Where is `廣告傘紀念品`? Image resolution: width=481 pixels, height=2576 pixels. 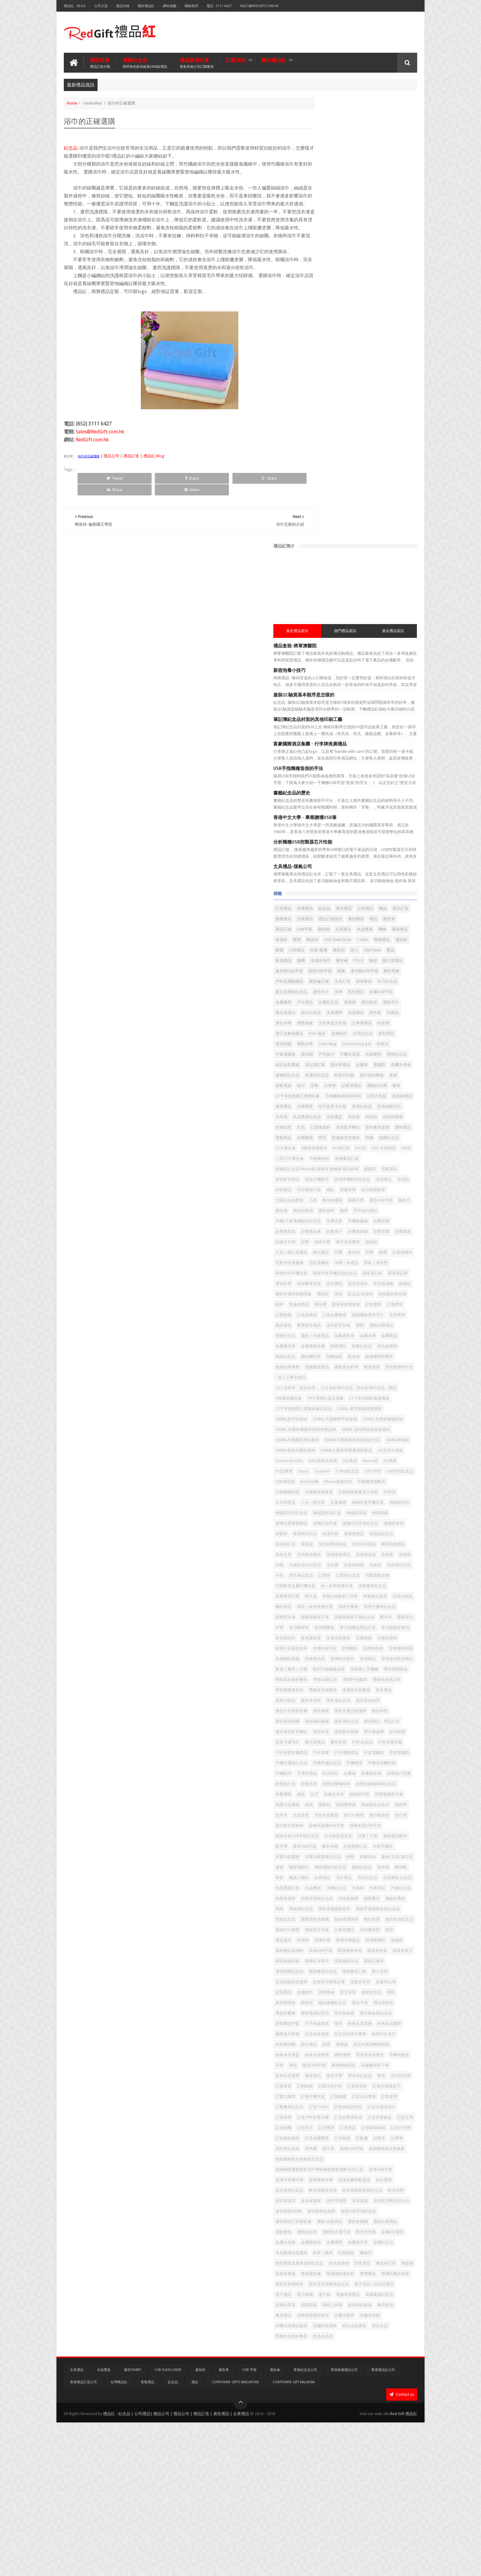
廣告傘紀念品 is located at coordinates (351, 1584).